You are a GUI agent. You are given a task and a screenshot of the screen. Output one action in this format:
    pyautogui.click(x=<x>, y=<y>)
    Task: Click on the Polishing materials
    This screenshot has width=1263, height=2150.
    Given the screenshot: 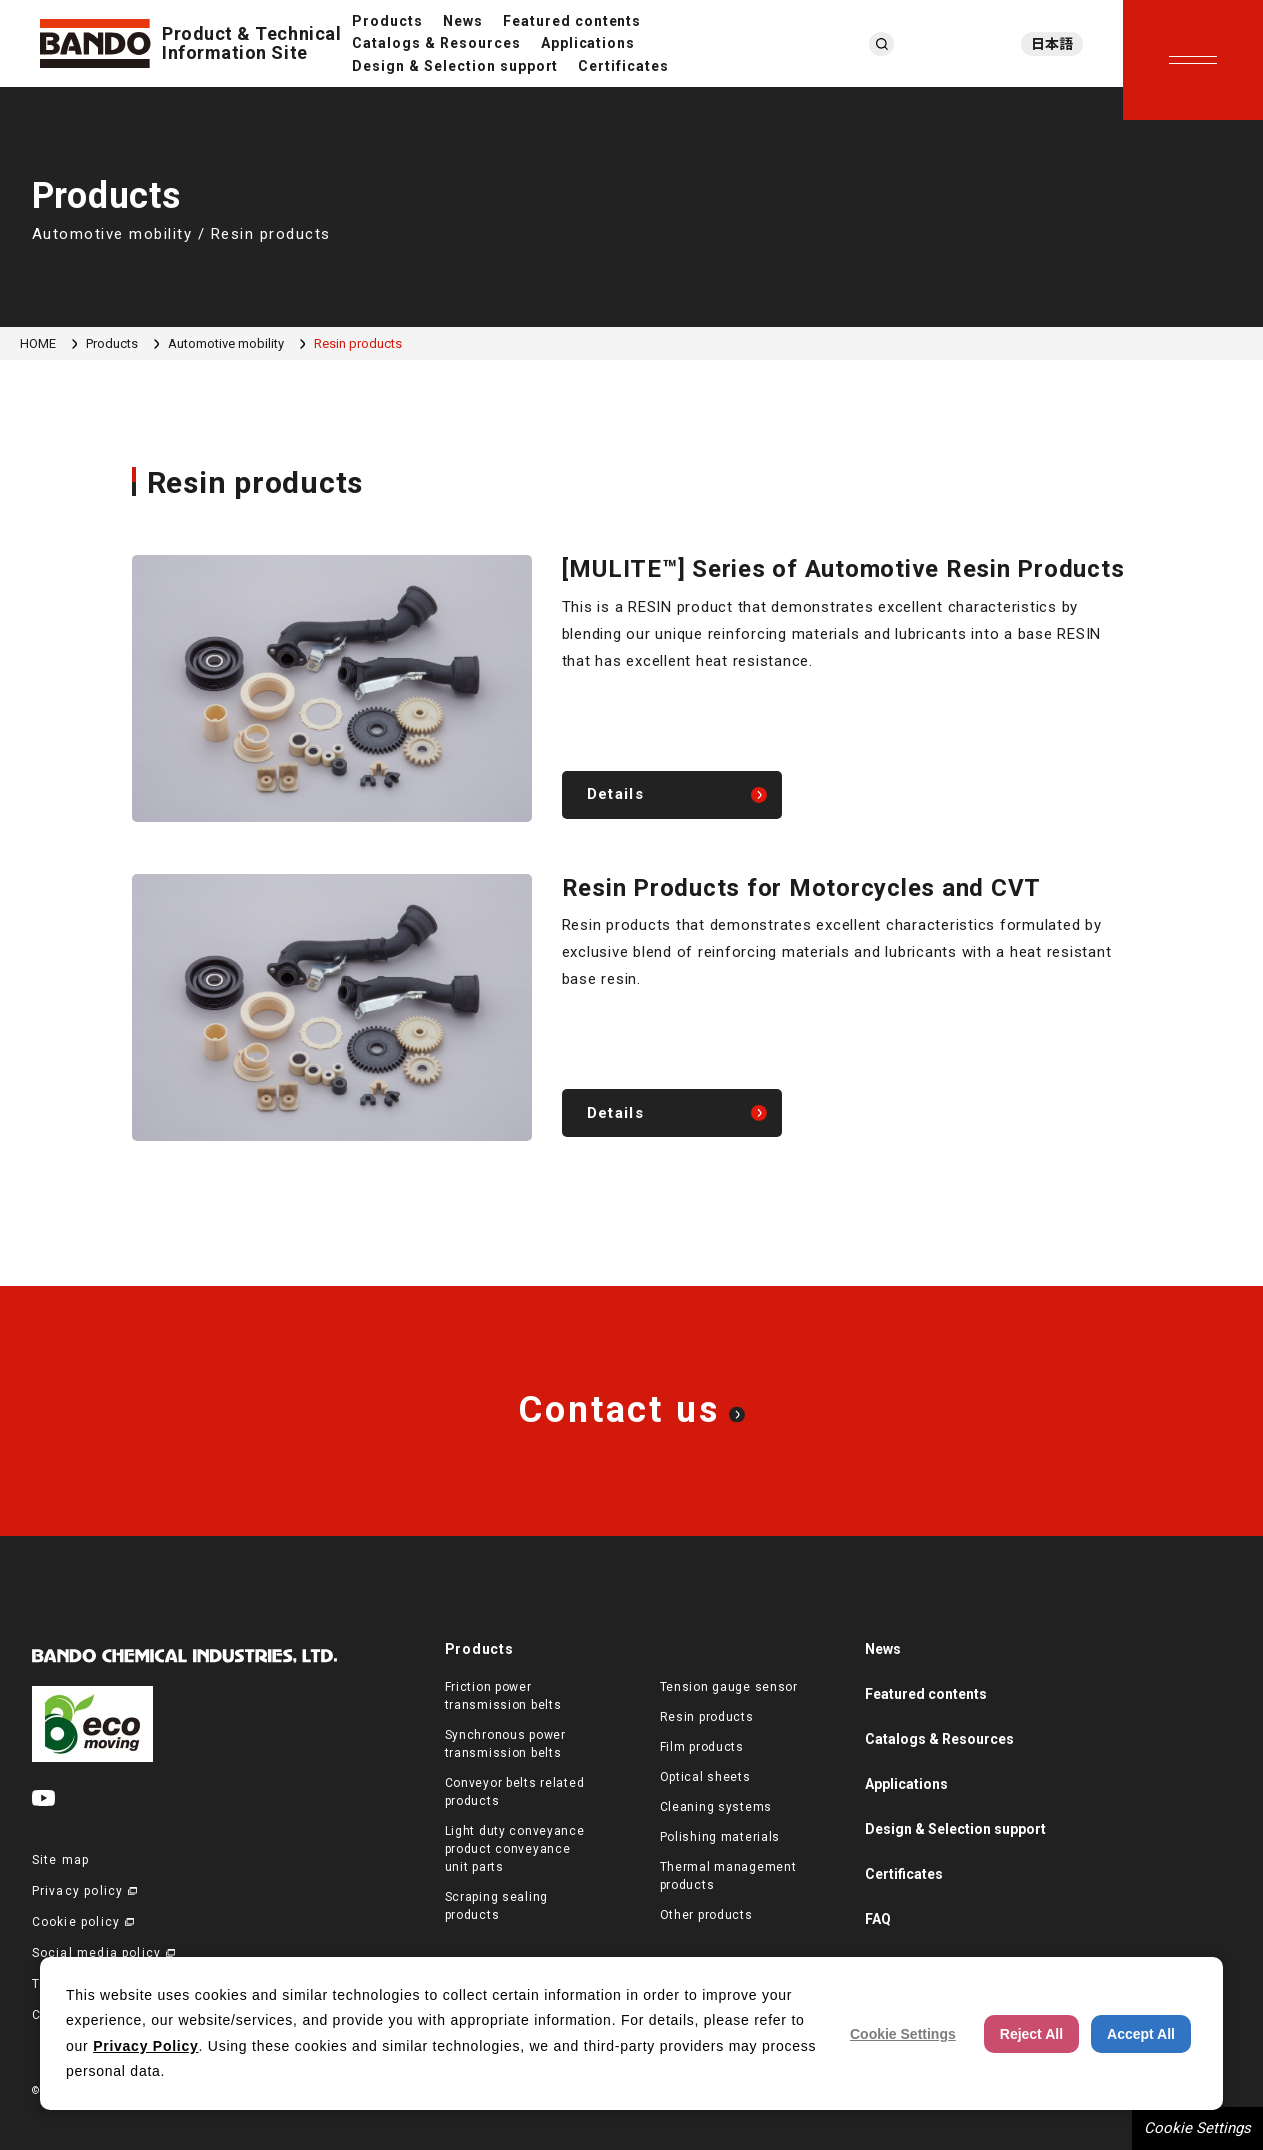 What is the action you would take?
    pyautogui.click(x=720, y=1837)
    